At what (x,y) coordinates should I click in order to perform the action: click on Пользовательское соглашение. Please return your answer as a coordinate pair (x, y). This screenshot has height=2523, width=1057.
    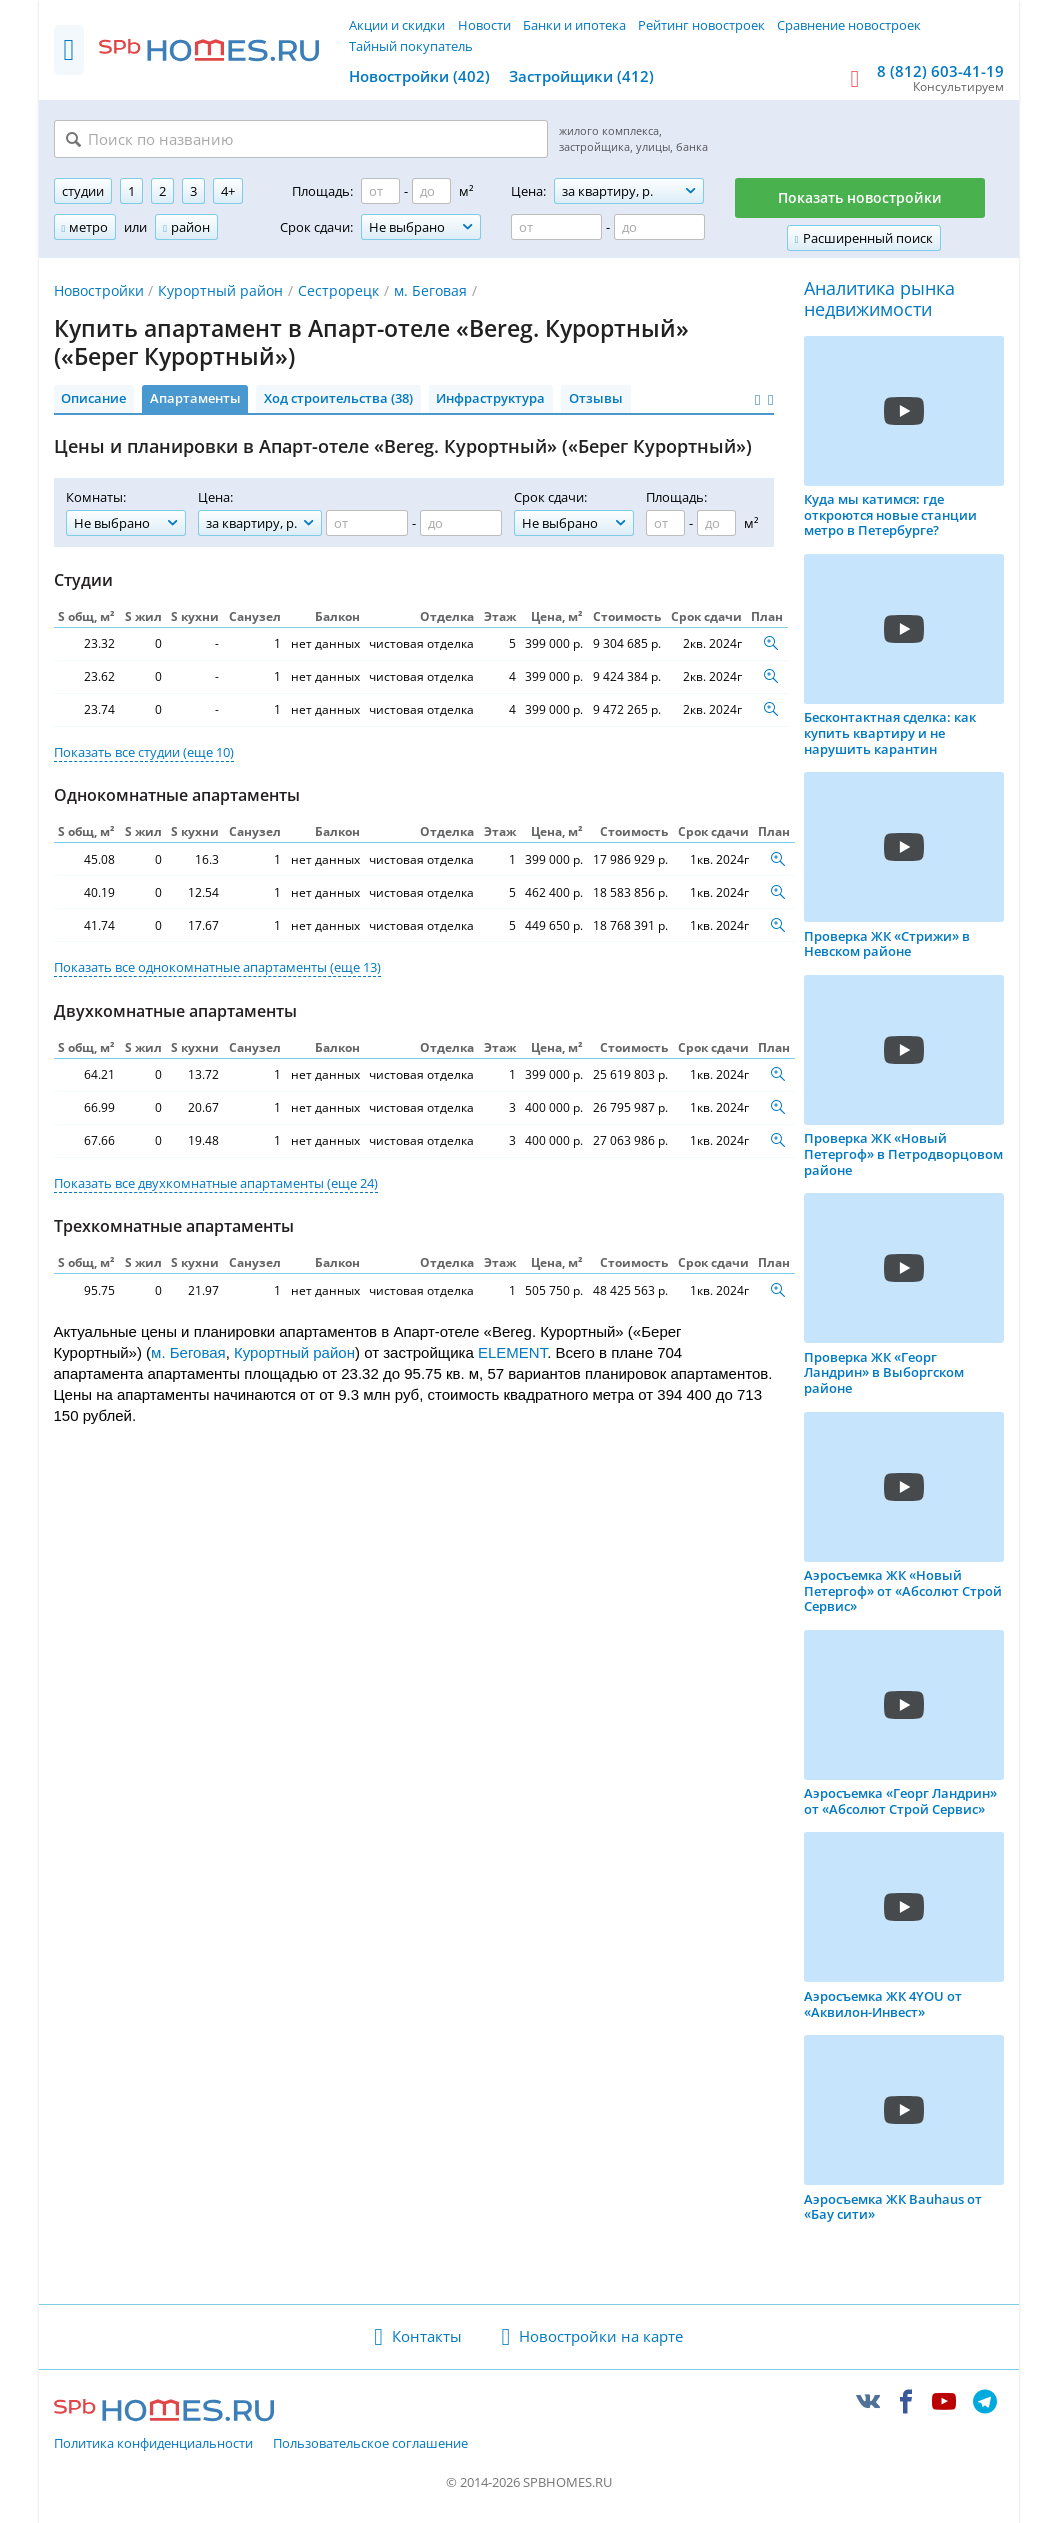
    Looking at the image, I should click on (370, 2444).